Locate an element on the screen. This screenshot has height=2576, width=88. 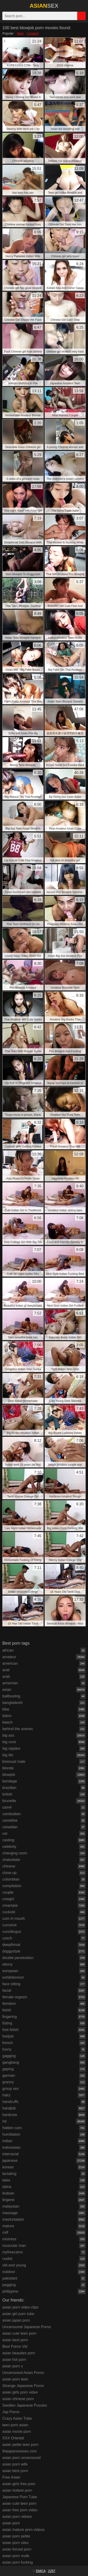
Popular is located at coordinates (8, 33).